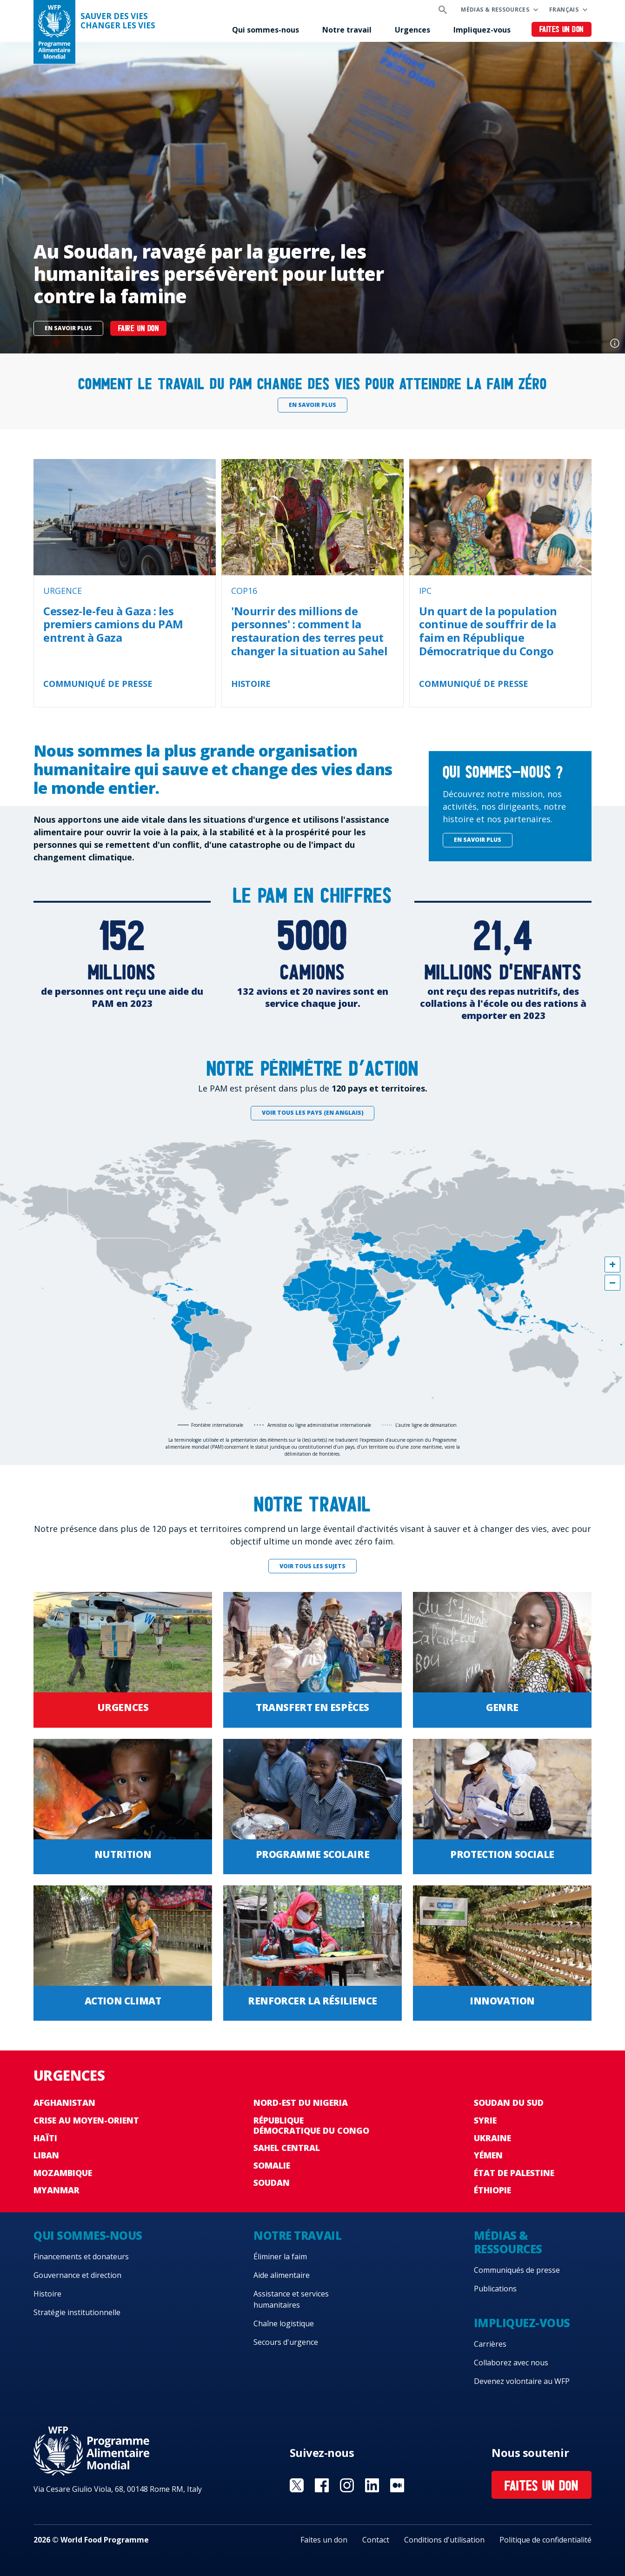  I want to click on Voir tous les pays (en anglais), so click(313, 1113).